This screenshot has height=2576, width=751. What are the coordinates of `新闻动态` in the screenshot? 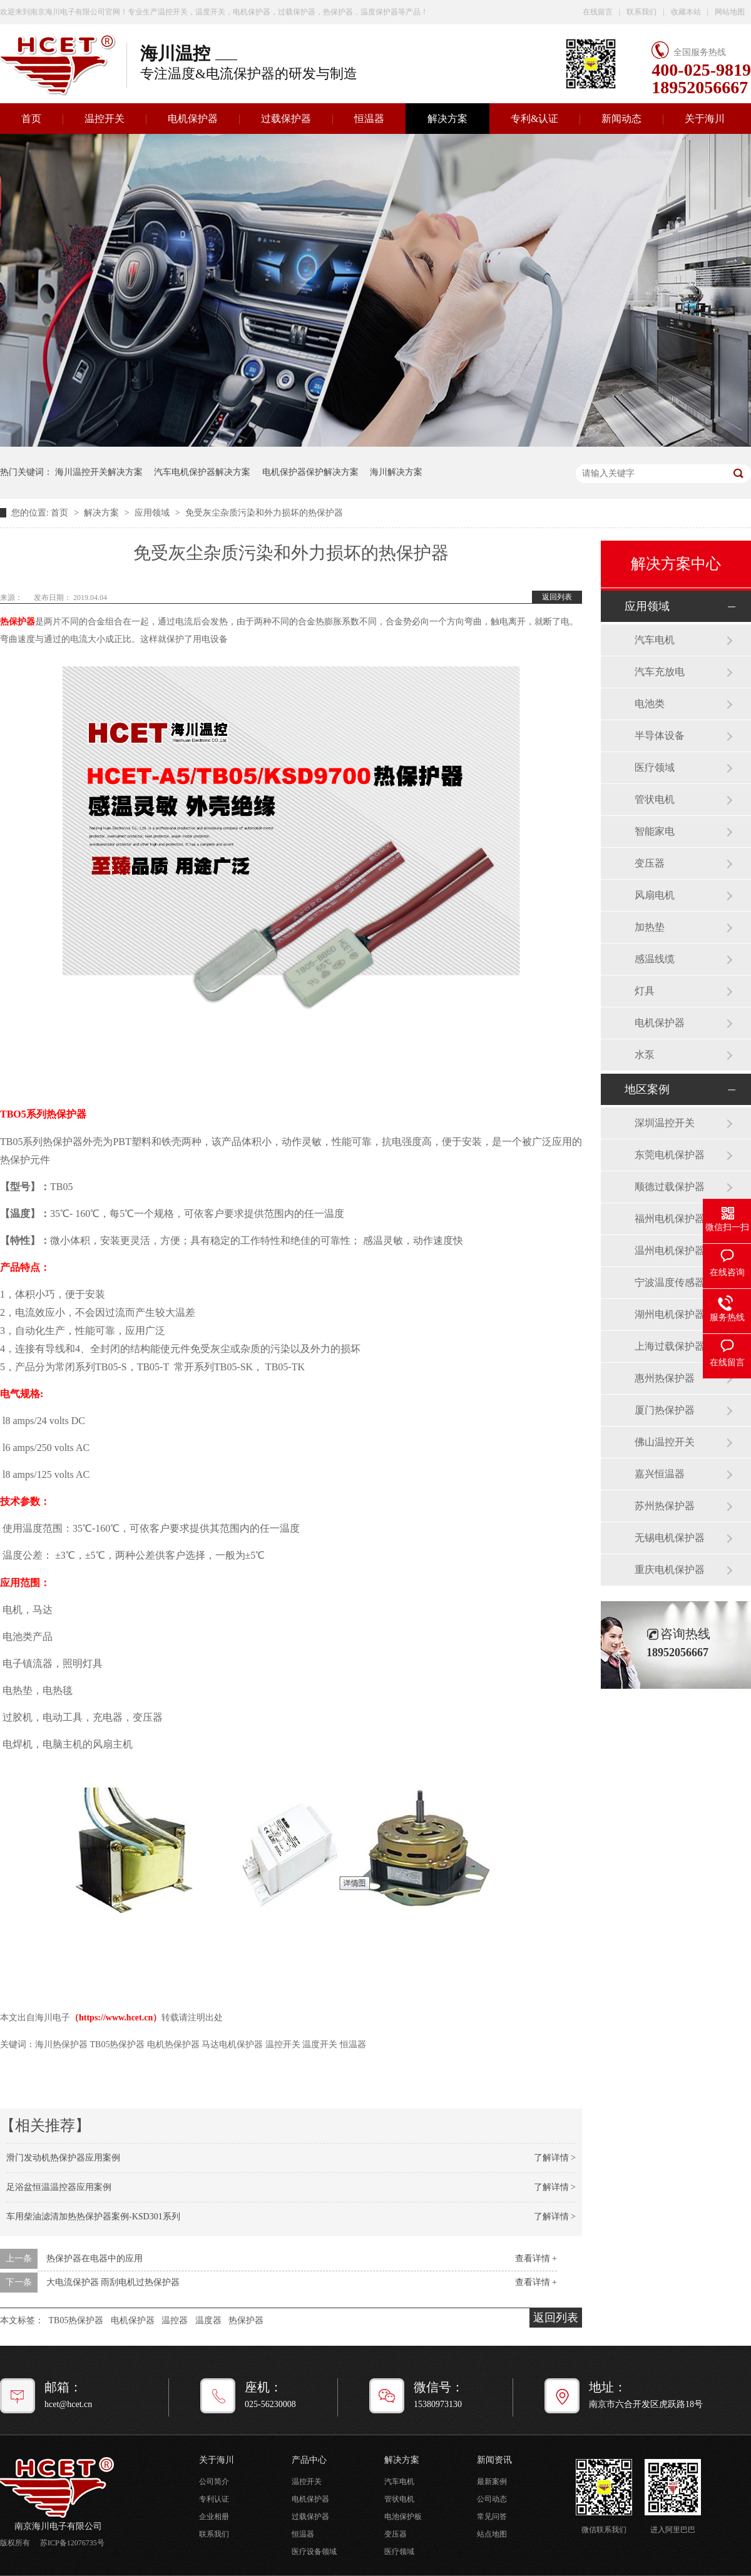 It's located at (621, 118).